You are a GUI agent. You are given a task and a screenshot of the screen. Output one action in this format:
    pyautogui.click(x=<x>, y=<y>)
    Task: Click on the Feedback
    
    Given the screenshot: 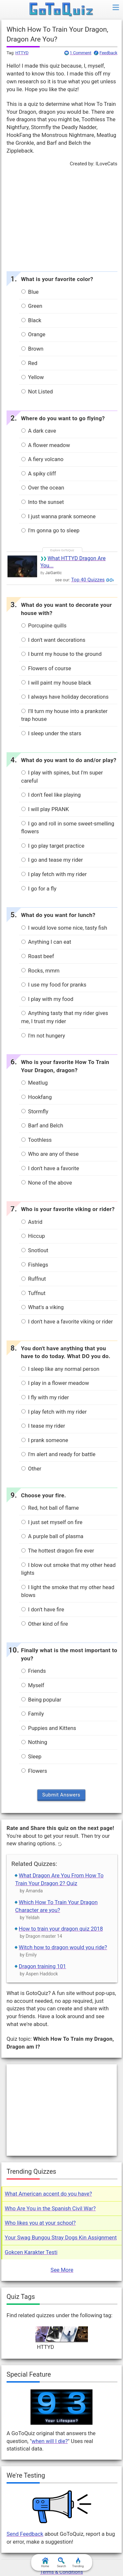 What is the action you would take?
    pyautogui.click(x=108, y=53)
    